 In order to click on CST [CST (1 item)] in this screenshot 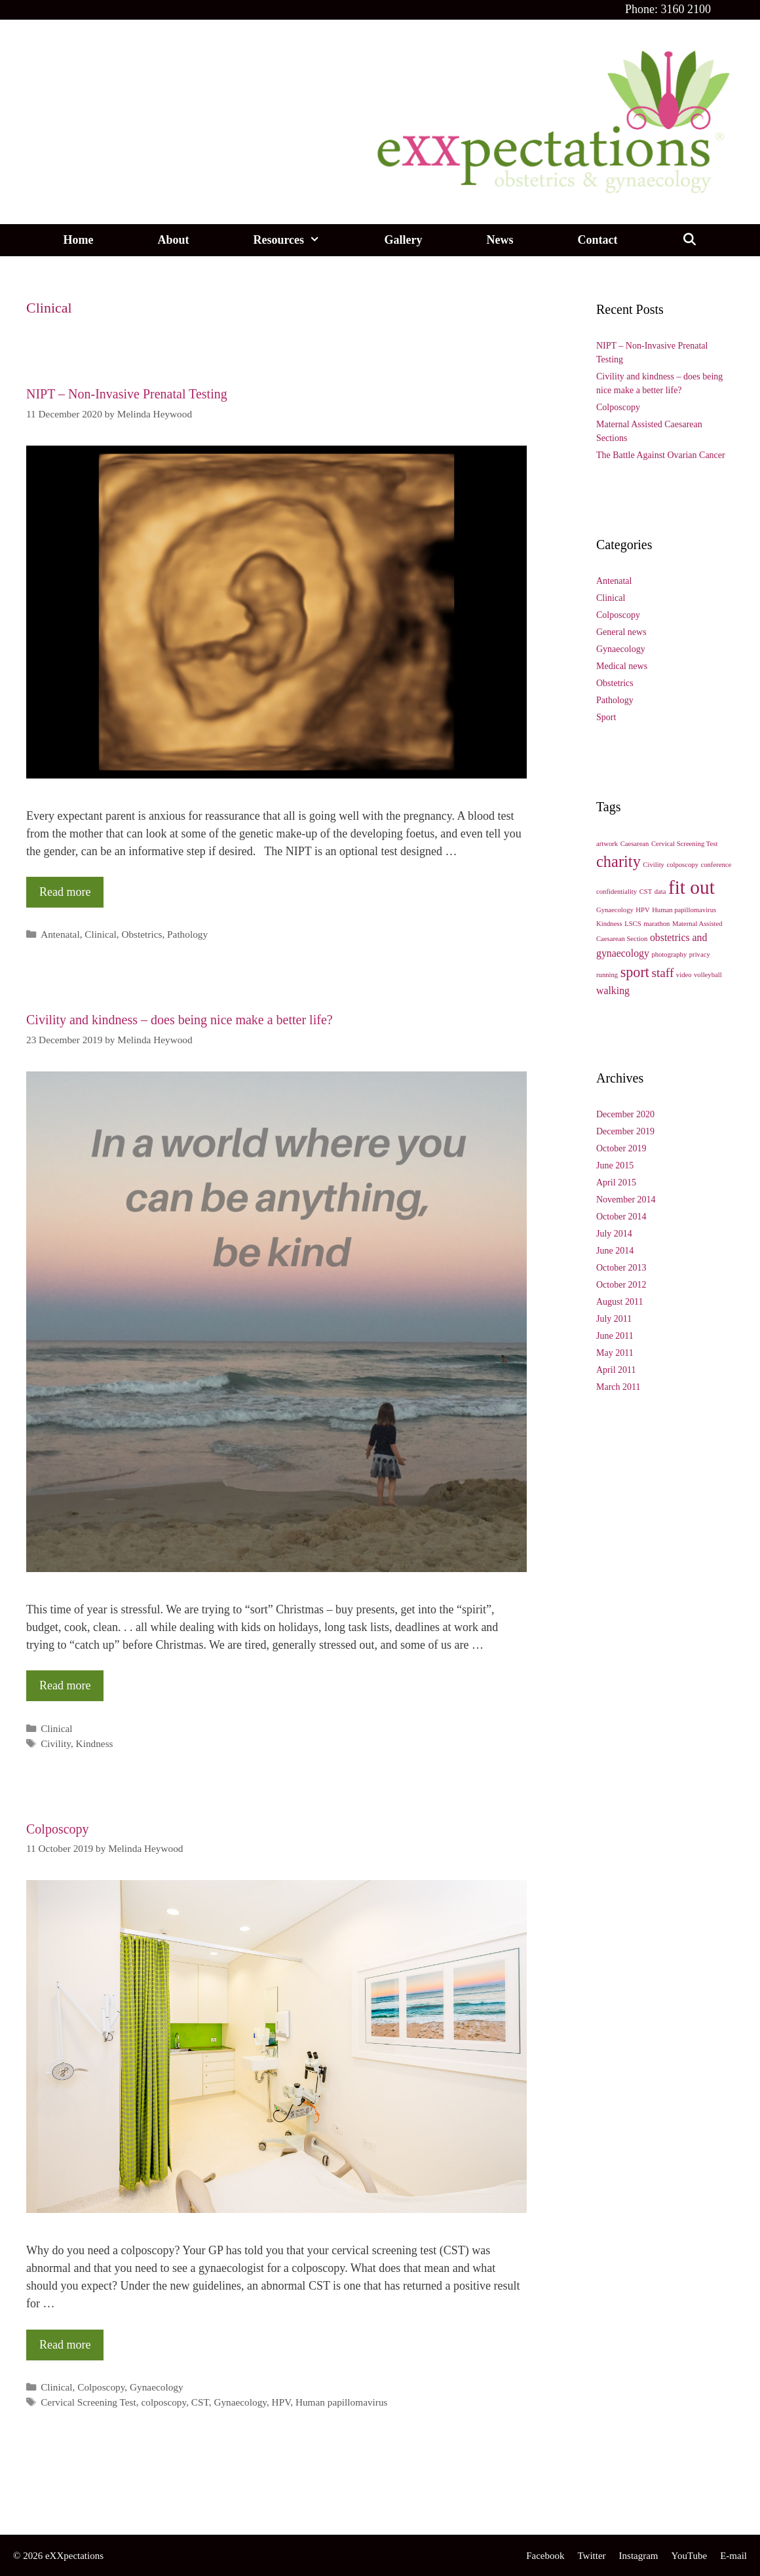, I will do `click(646, 891)`.